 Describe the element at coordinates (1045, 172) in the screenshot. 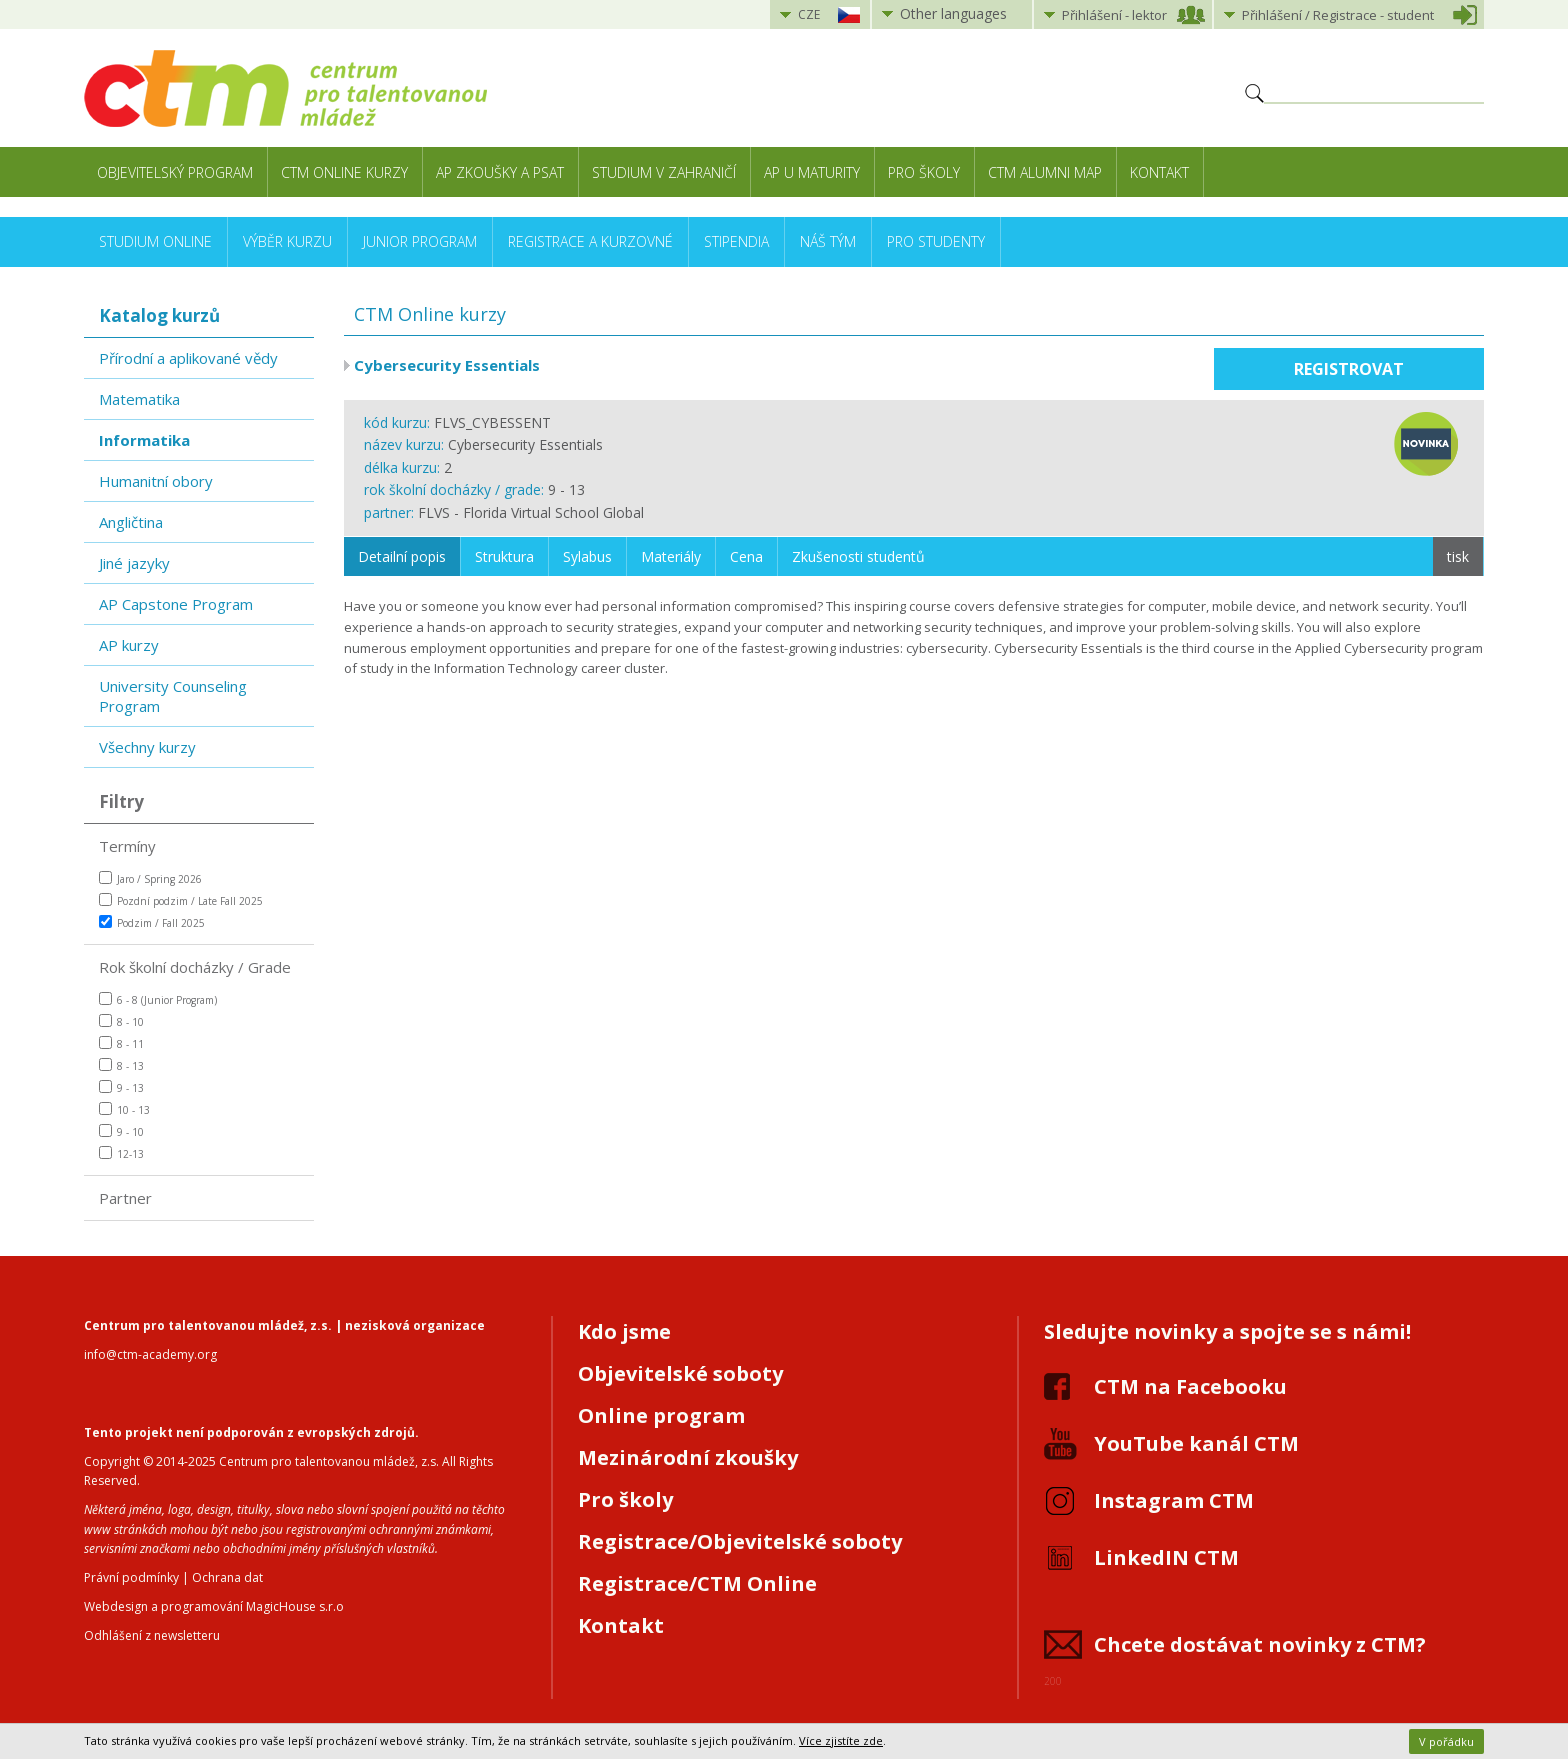

I see `CTM Alumni Map` at that location.